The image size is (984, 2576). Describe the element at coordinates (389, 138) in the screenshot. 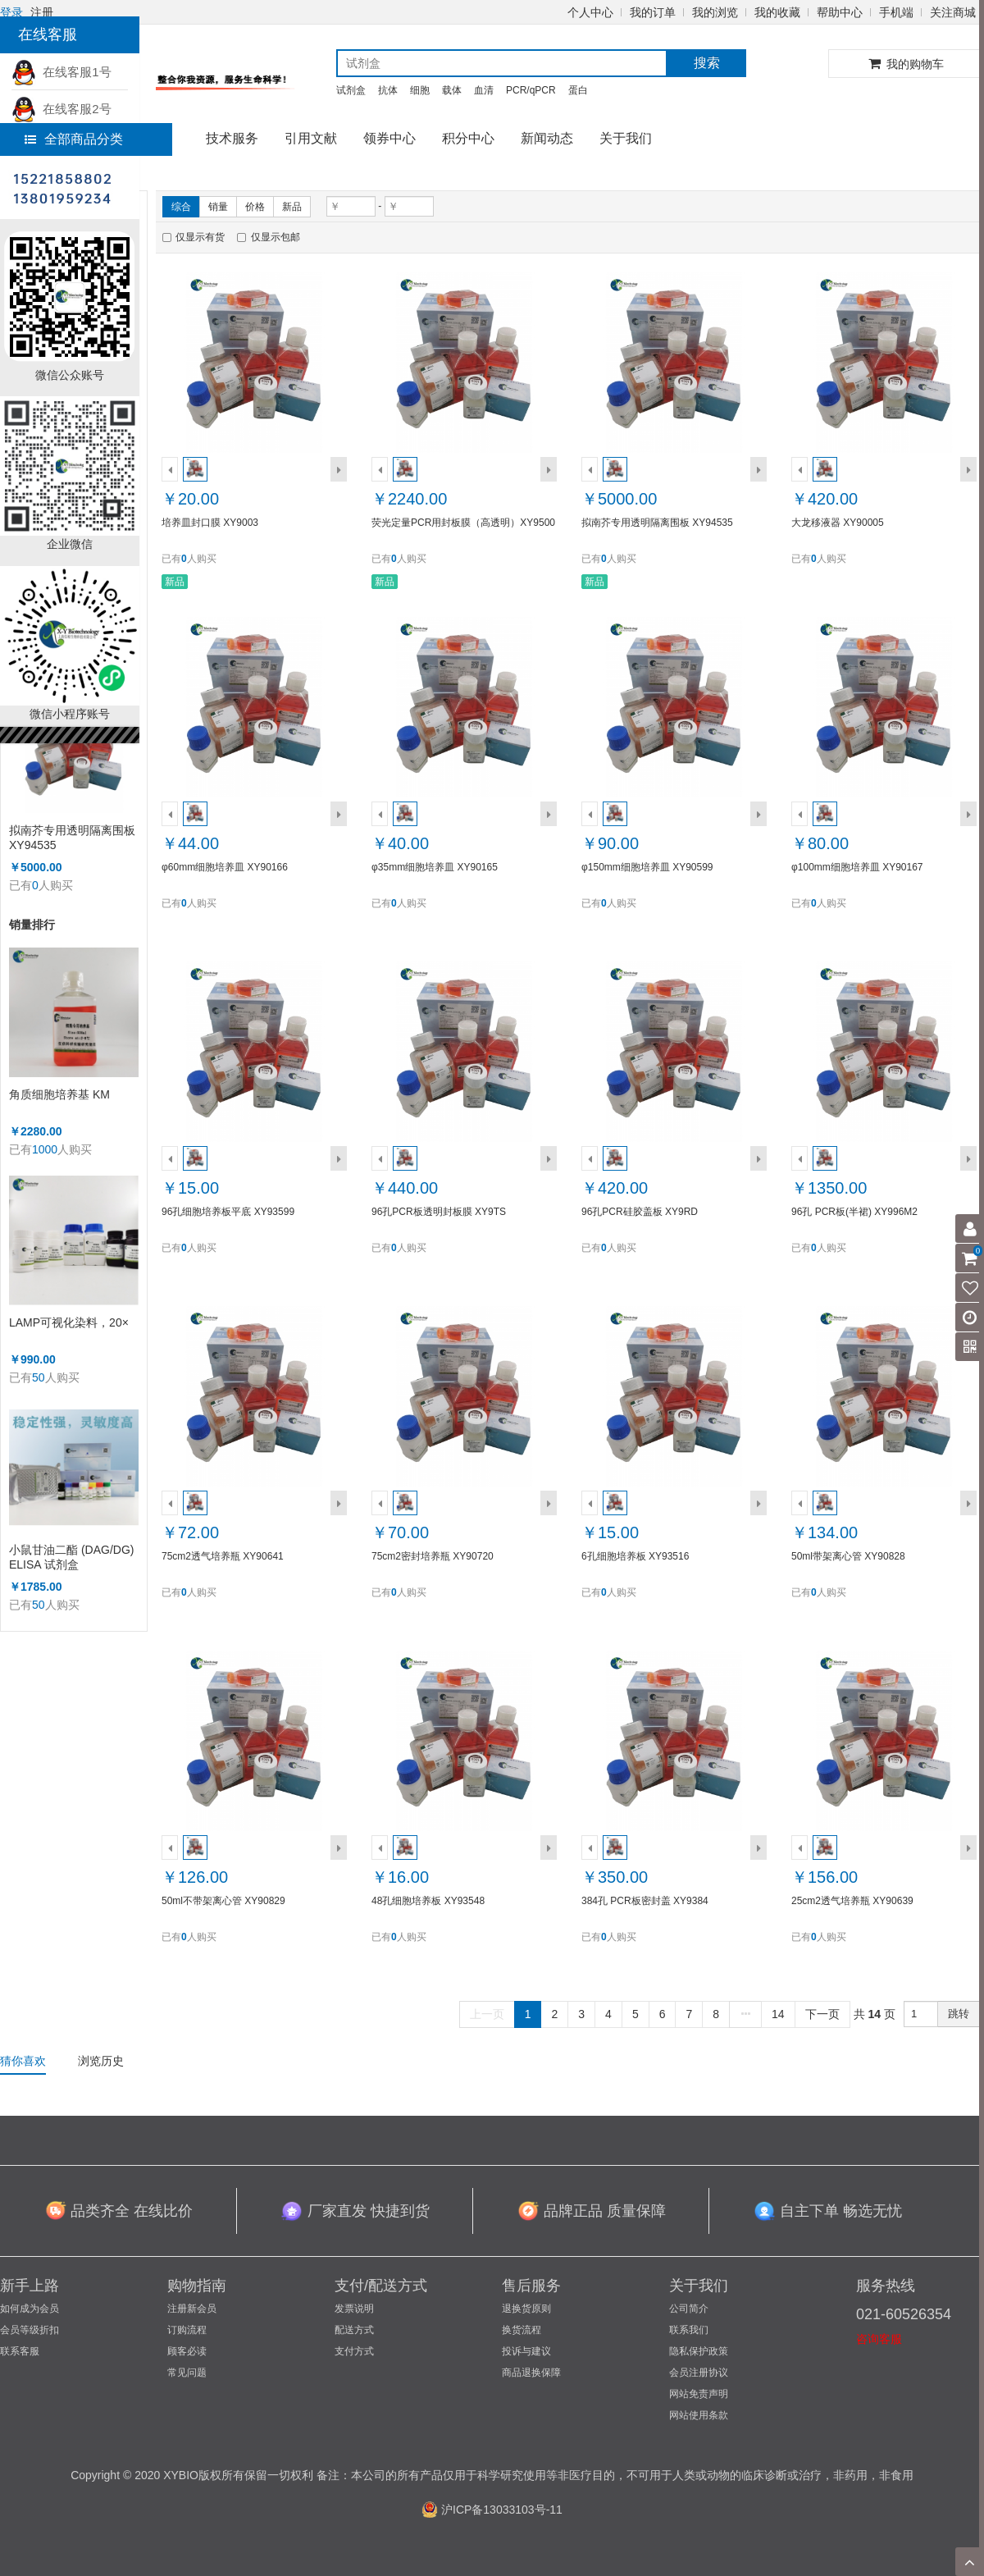

I see `领券中心` at that location.